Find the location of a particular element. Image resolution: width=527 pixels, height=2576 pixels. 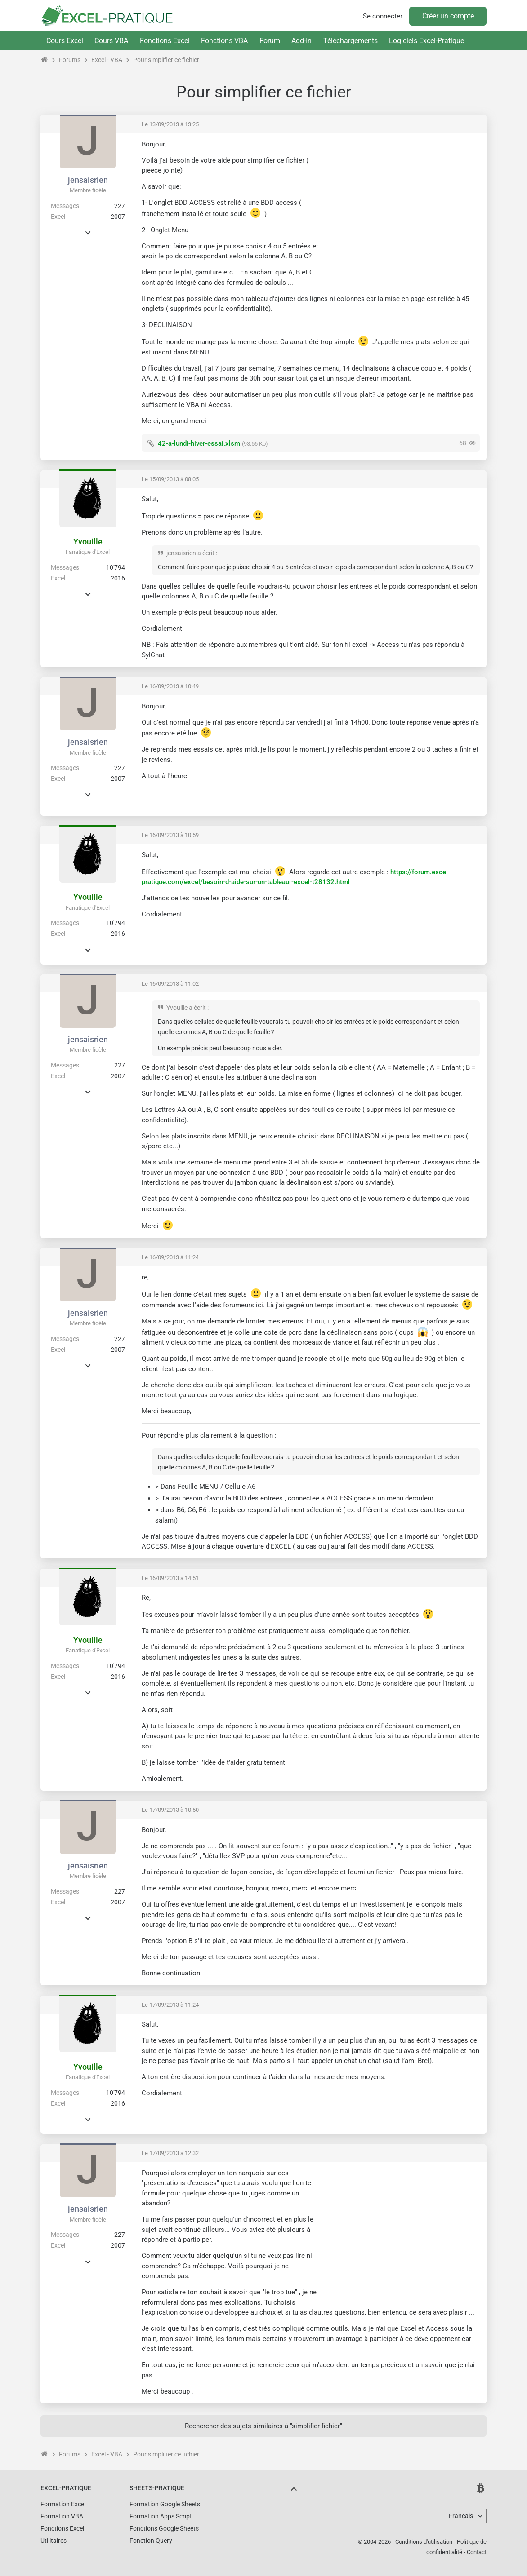

Yvouille is located at coordinates (88, 541).